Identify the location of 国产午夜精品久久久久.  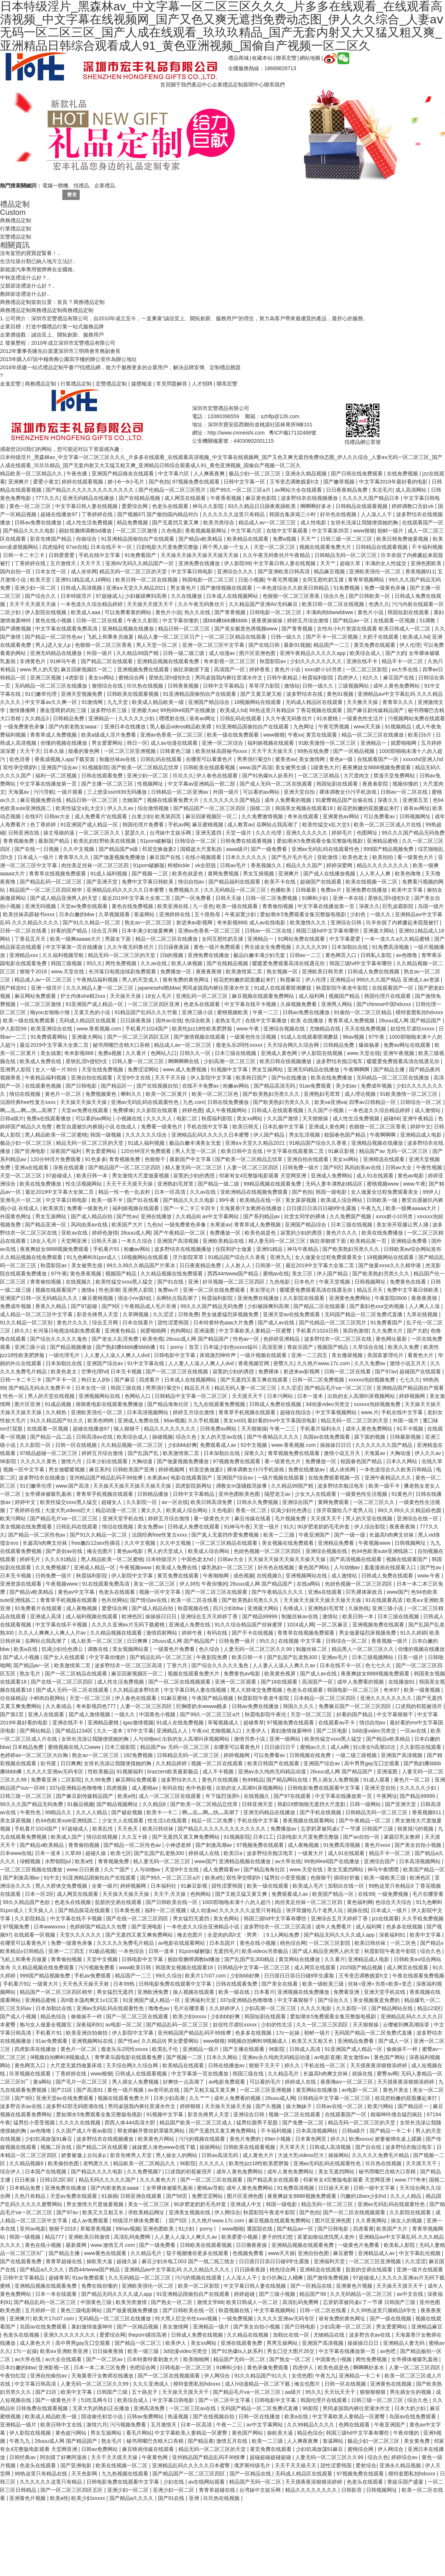
(273, 1437).